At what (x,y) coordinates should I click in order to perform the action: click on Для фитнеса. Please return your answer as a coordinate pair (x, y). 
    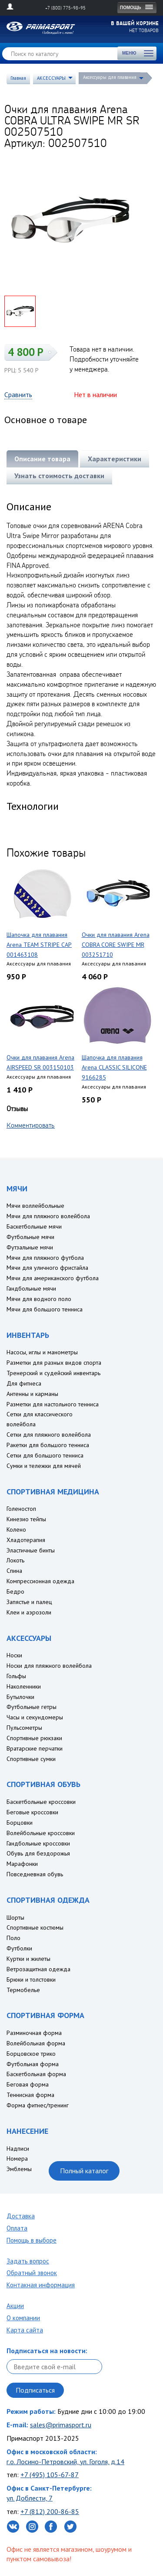
    Looking at the image, I should click on (24, 1383).